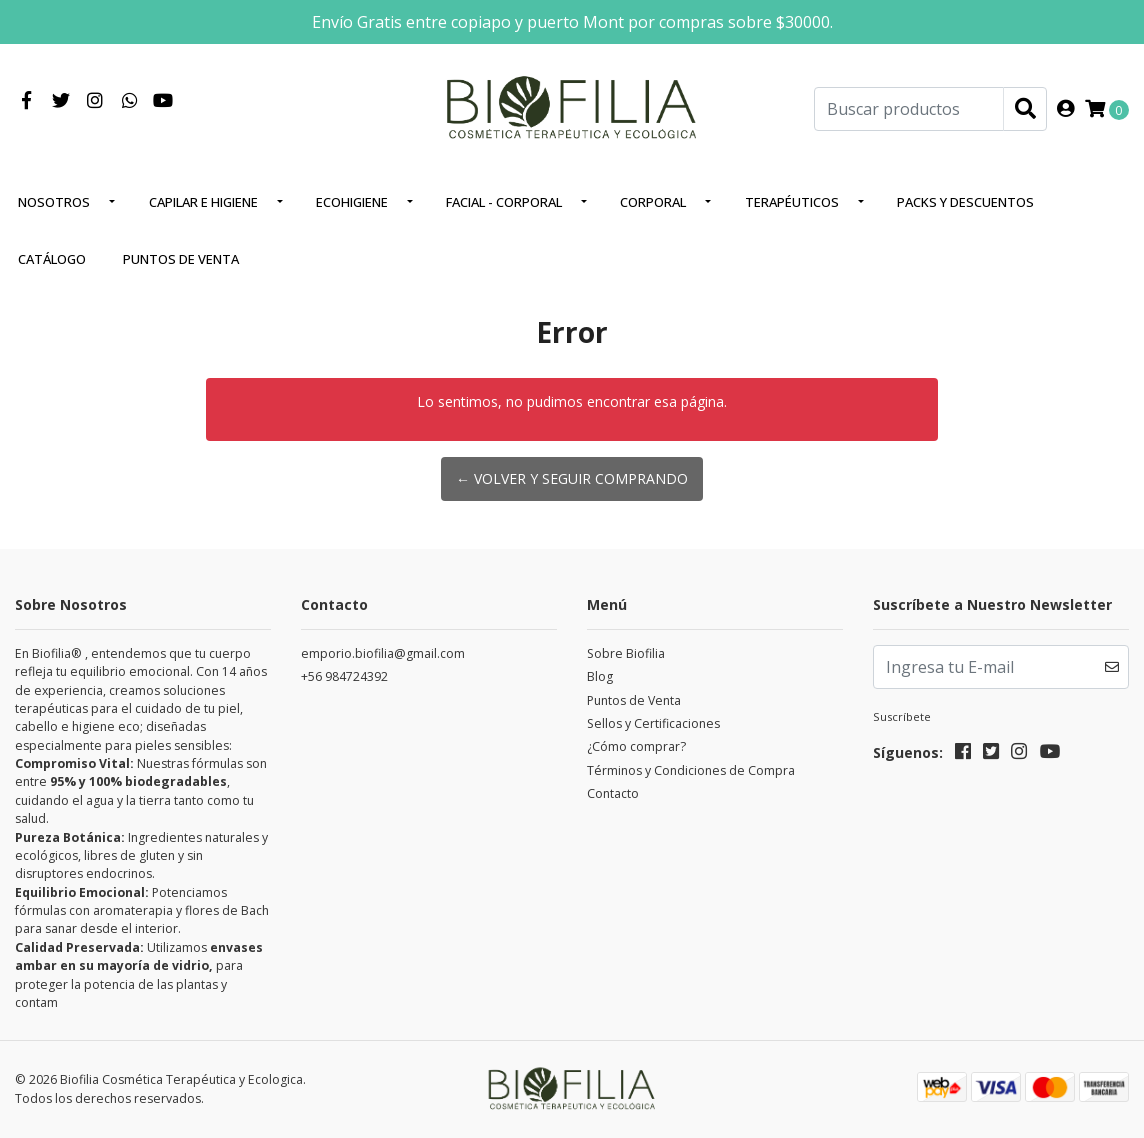 The height and width of the screenshot is (1138, 1144). What do you see at coordinates (613, 793) in the screenshot?
I see `Contacto` at bounding box center [613, 793].